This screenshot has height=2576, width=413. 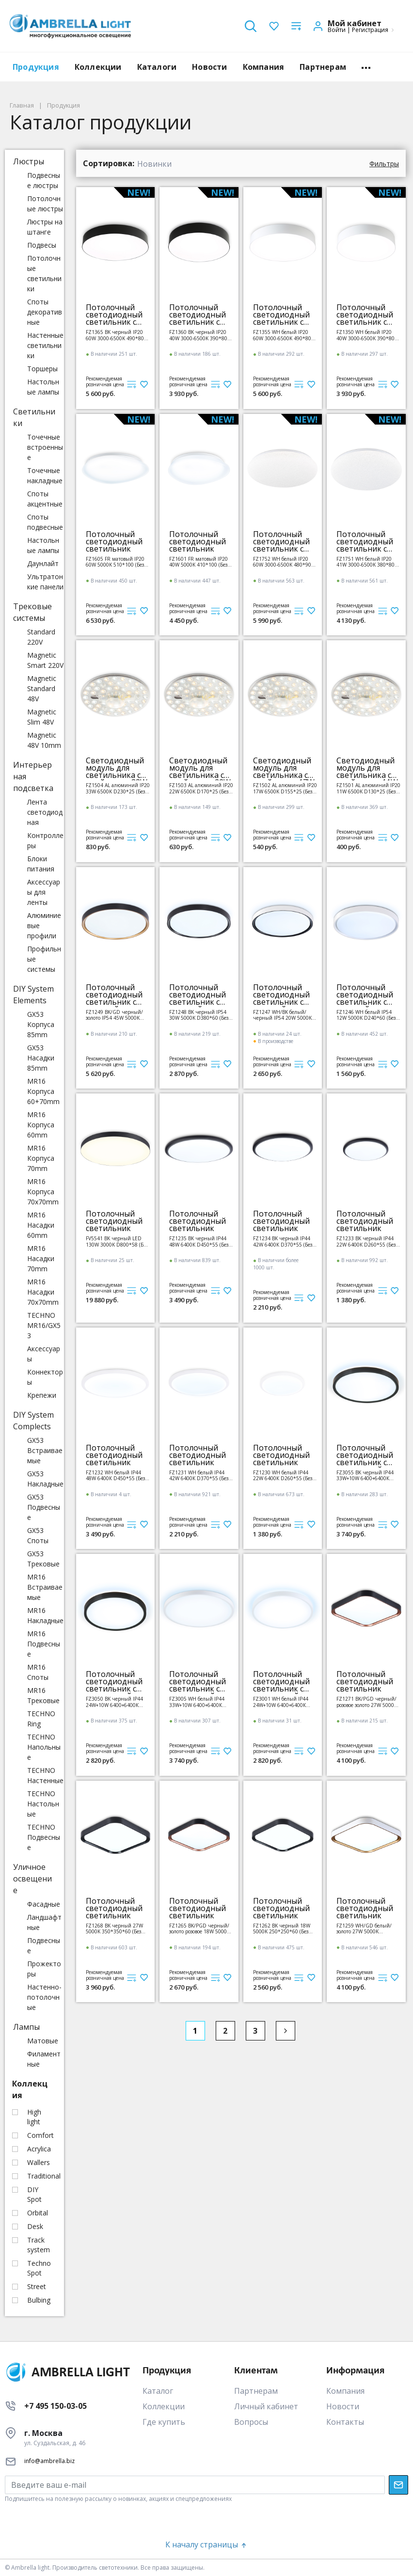 What do you see at coordinates (199, 1929) in the screenshot?
I see `FZ1265 BK/PGD черный/золото розовое 18W 5000K 250*250*60 (Без ПДУ)` at bounding box center [199, 1929].